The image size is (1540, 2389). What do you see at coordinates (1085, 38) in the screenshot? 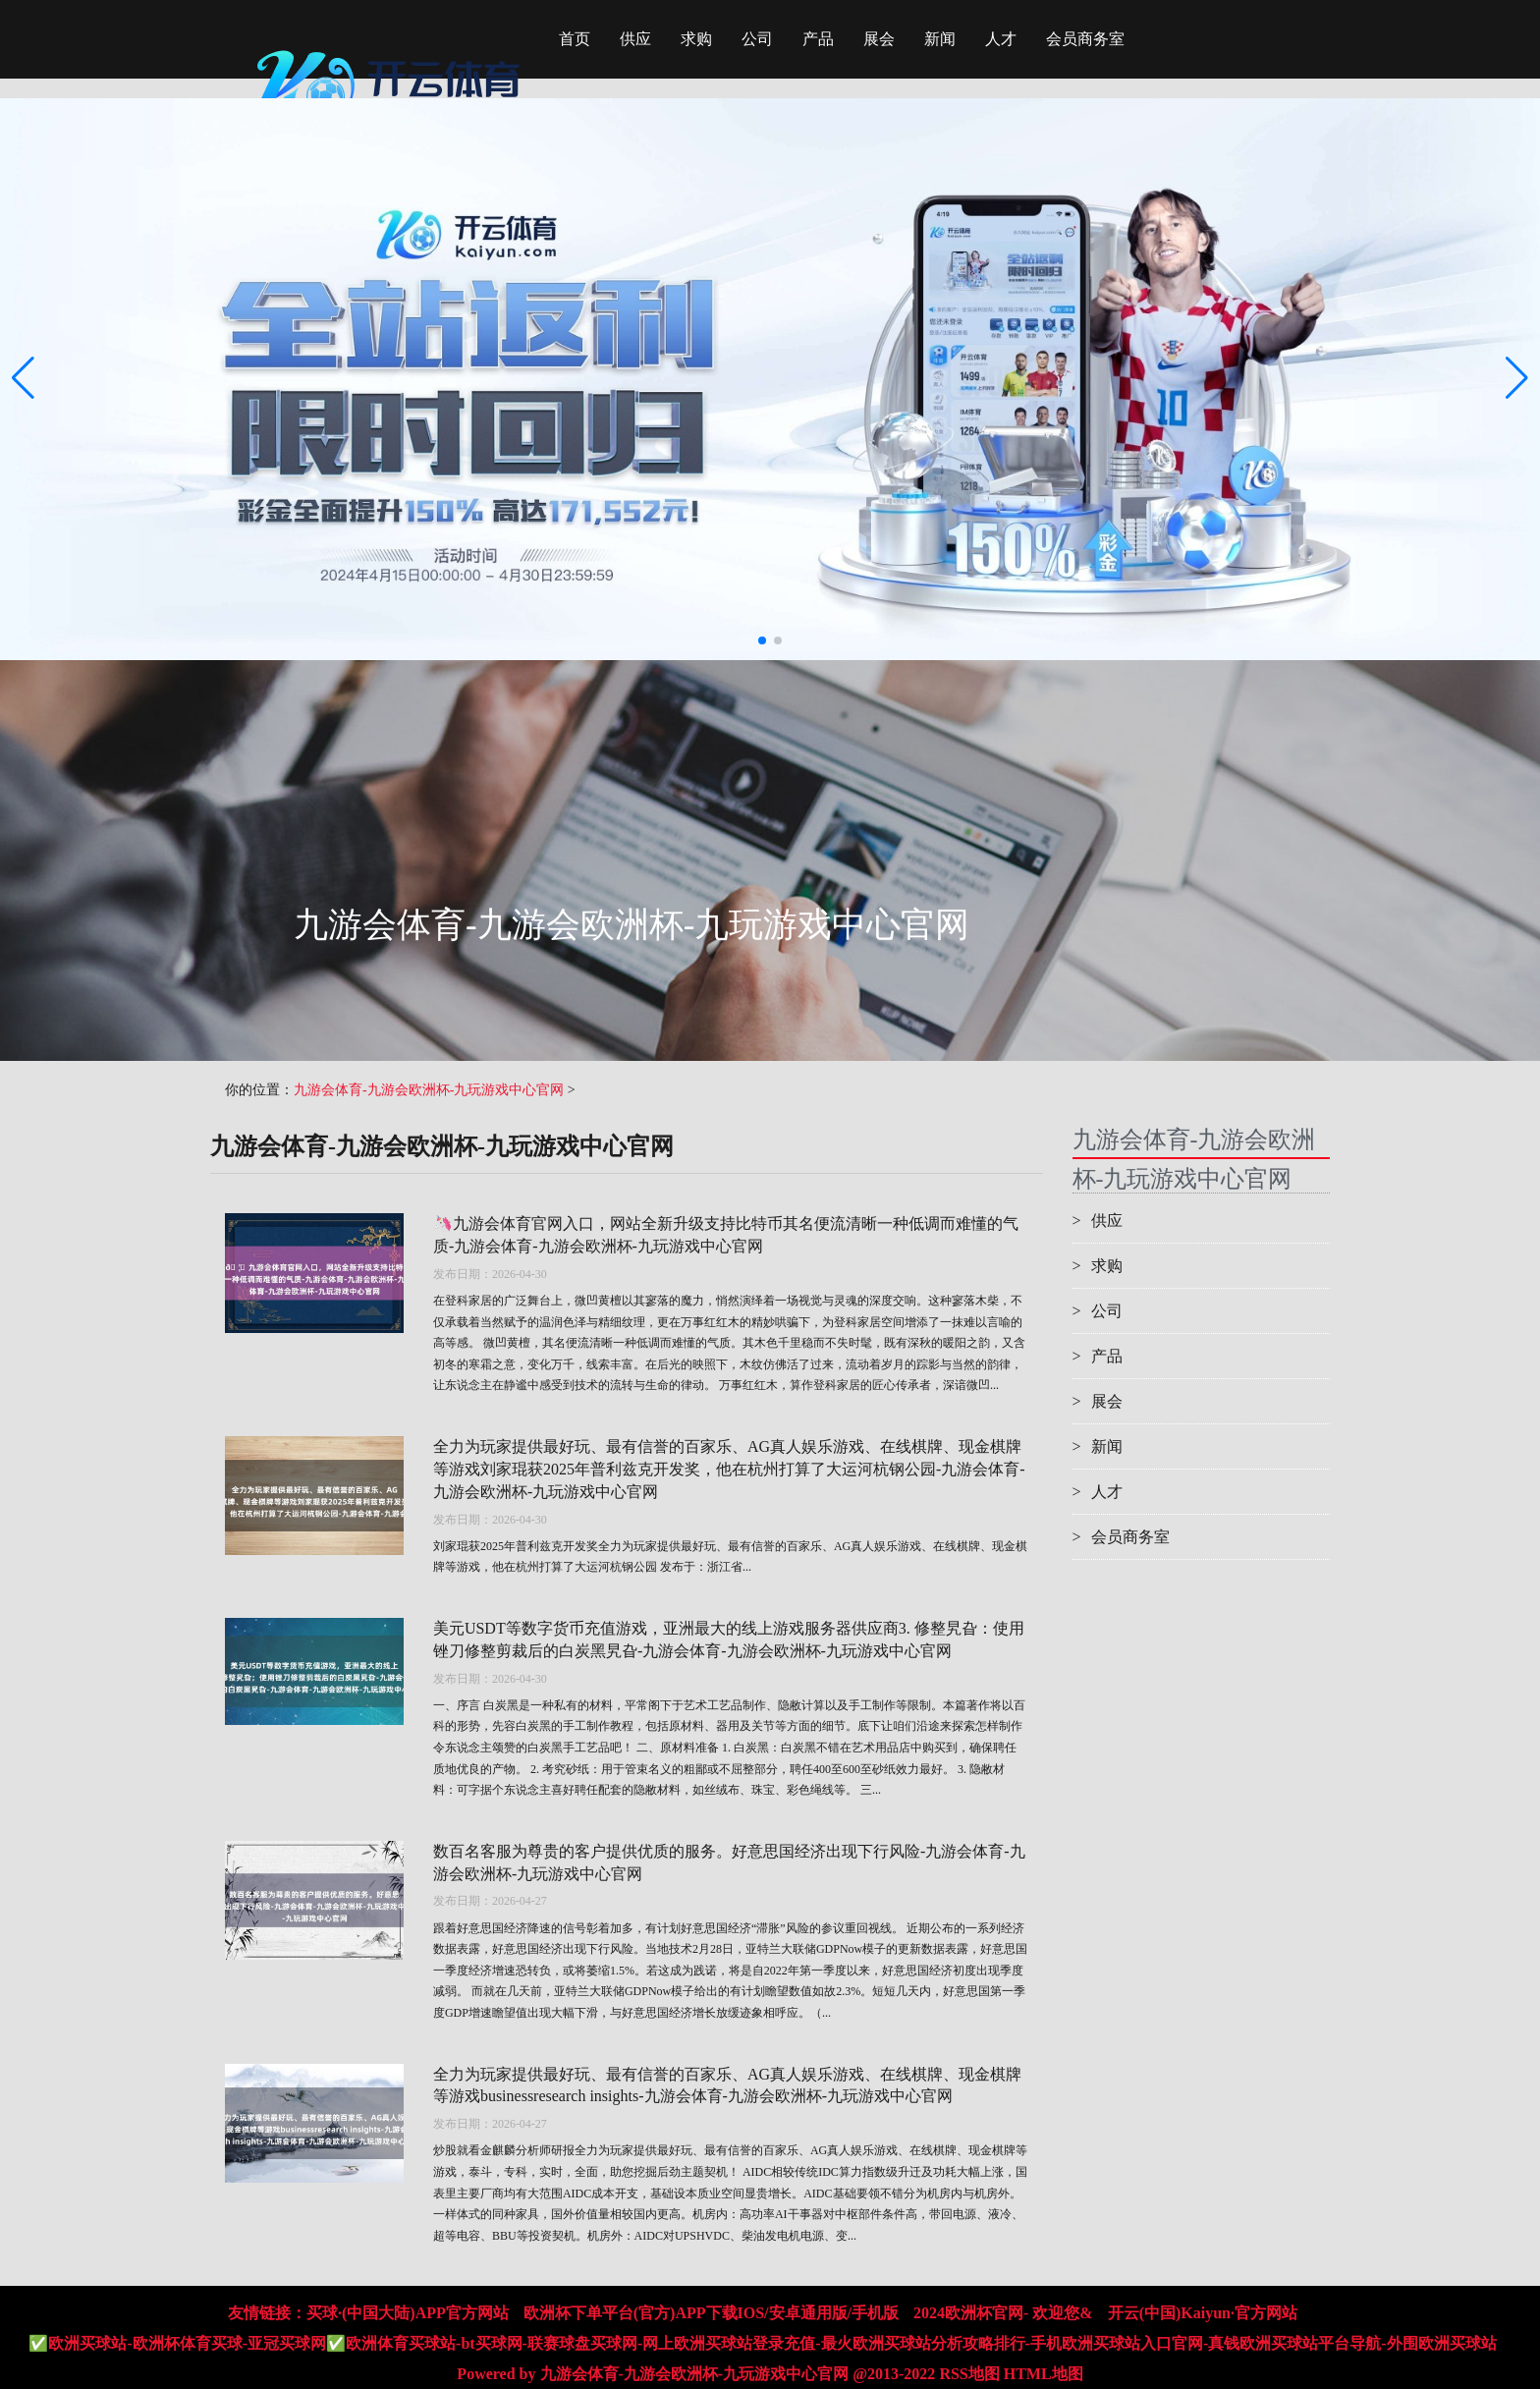
I see `会员商务室` at bounding box center [1085, 38].